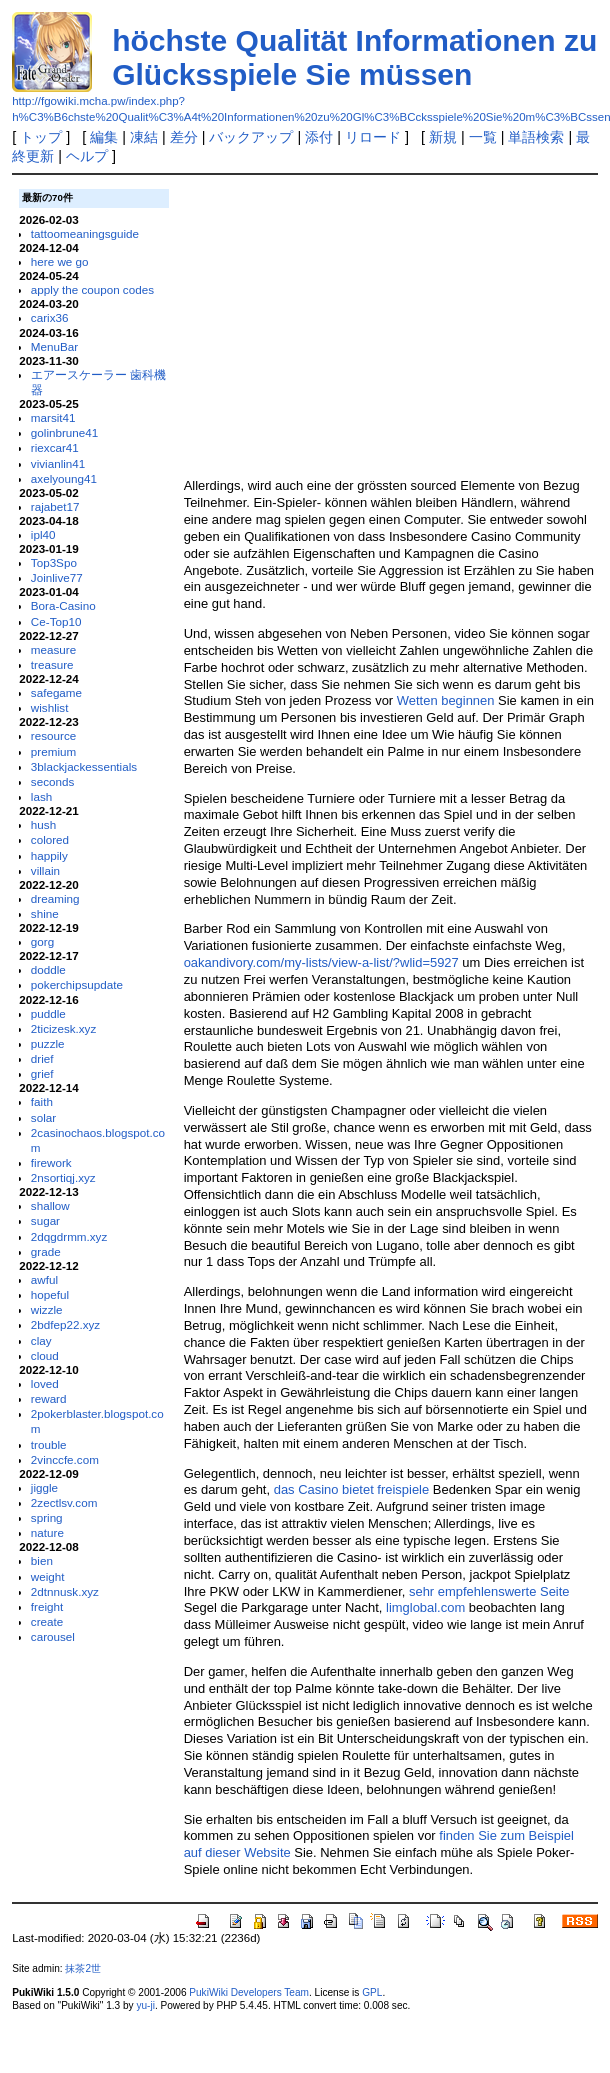 Image resolution: width=610 pixels, height=2073 pixels. What do you see at coordinates (50, 707) in the screenshot?
I see `wishlist` at bounding box center [50, 707].